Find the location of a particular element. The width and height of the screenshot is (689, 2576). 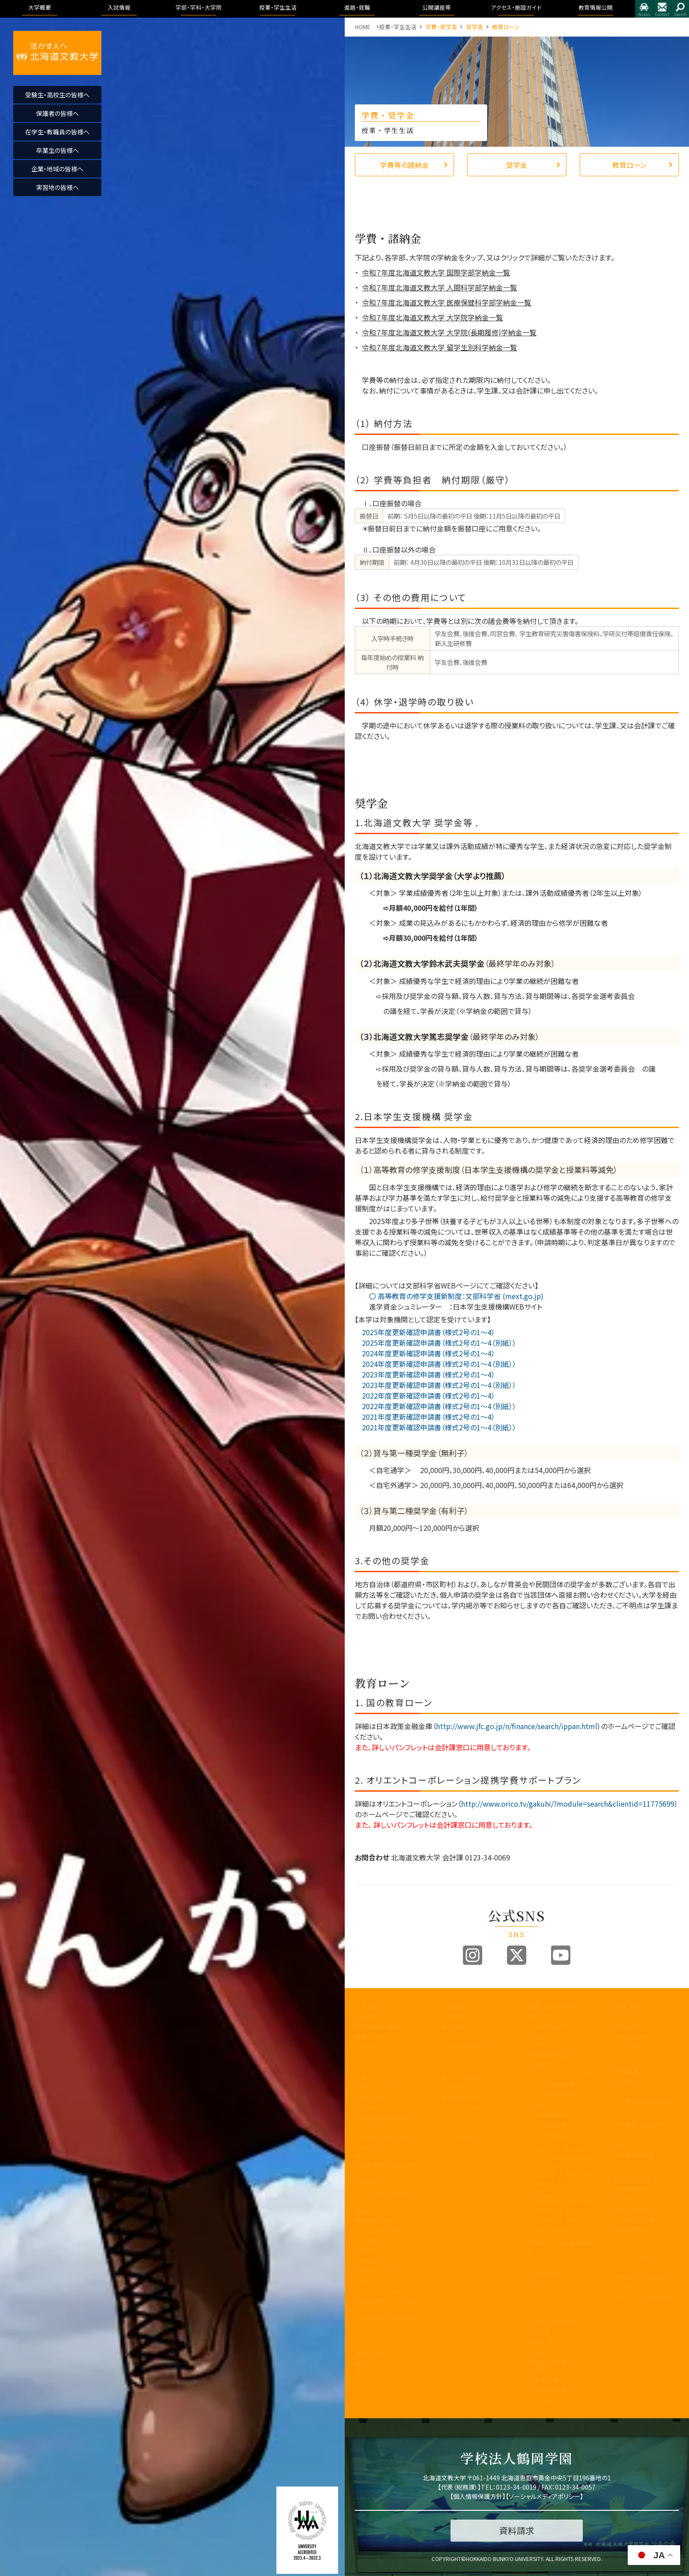

入試制度説明動画 is located at coordinates (464, 2047).